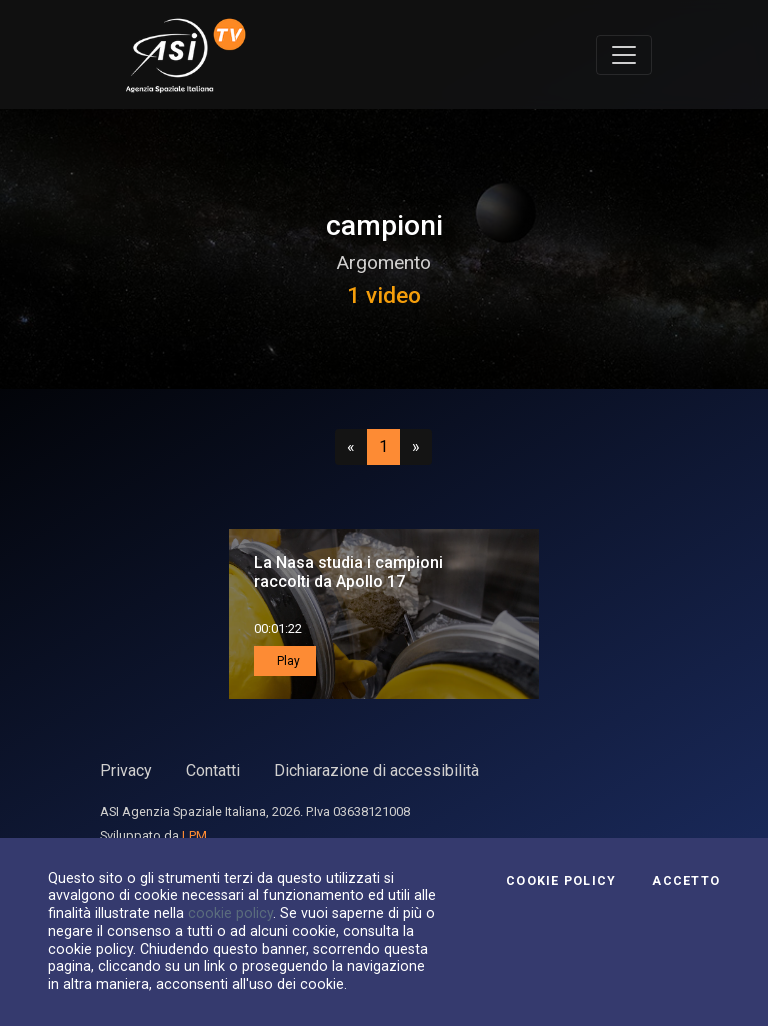 Image resolution: width=768 pixels, height=1026 pixels. I want to click on Dichiarazione di accessibilità, so click(376, 770).